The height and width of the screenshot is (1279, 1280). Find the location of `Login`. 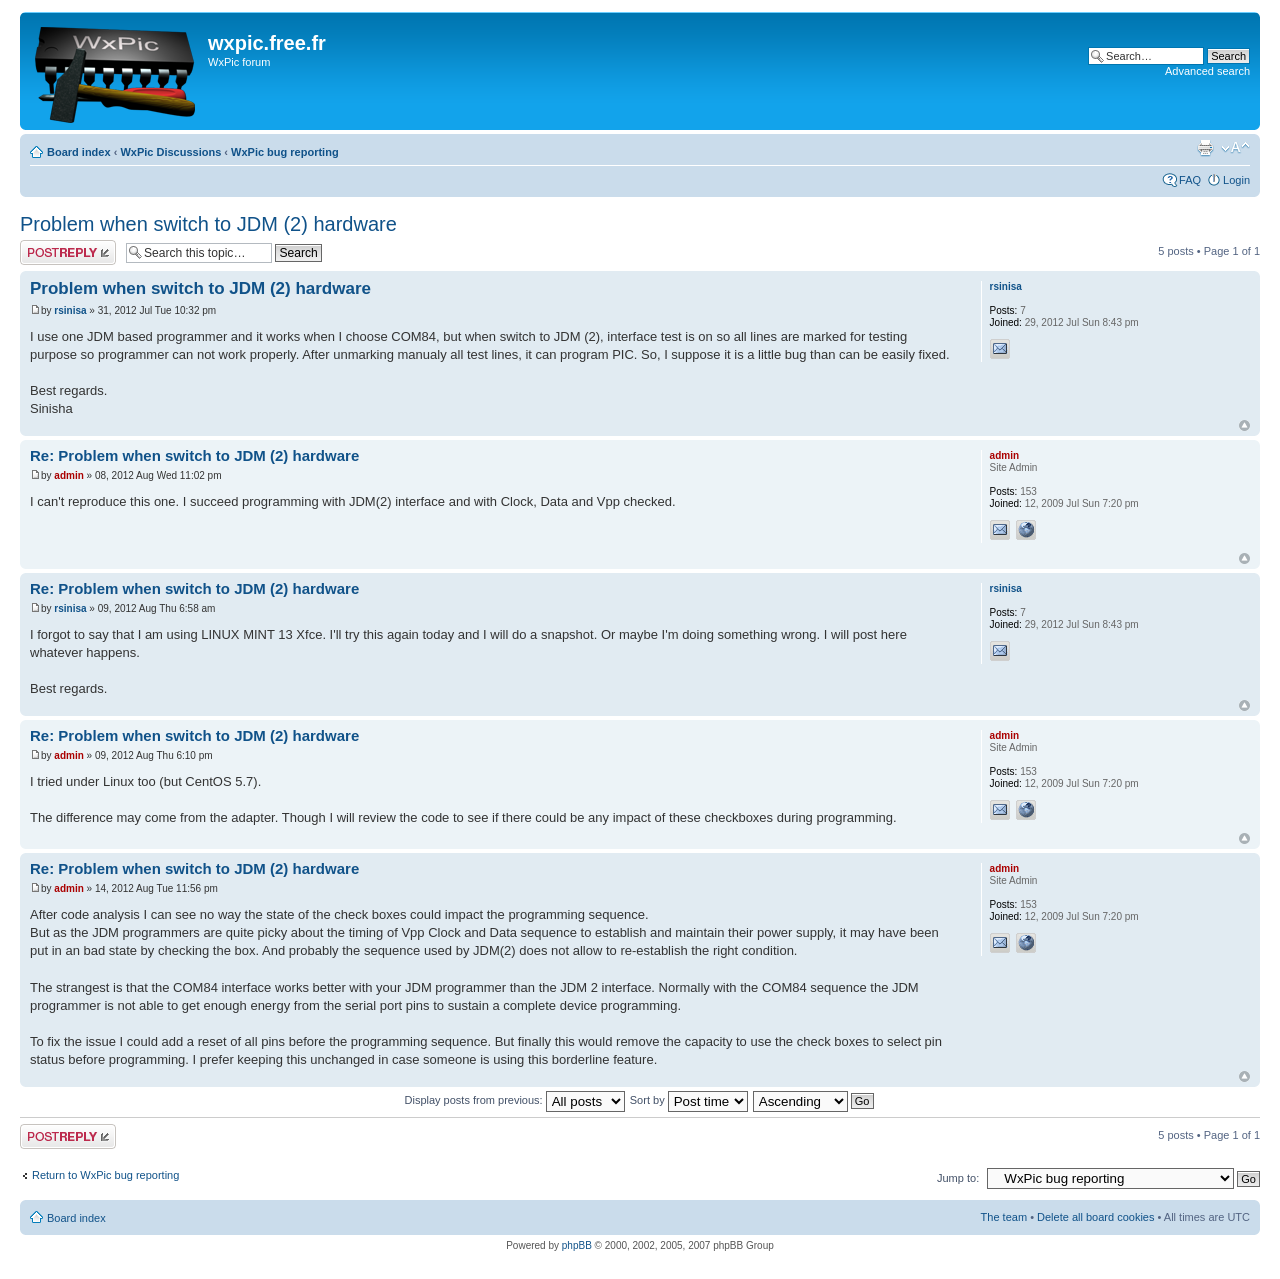

Login is located at coordinates (1236, 180).